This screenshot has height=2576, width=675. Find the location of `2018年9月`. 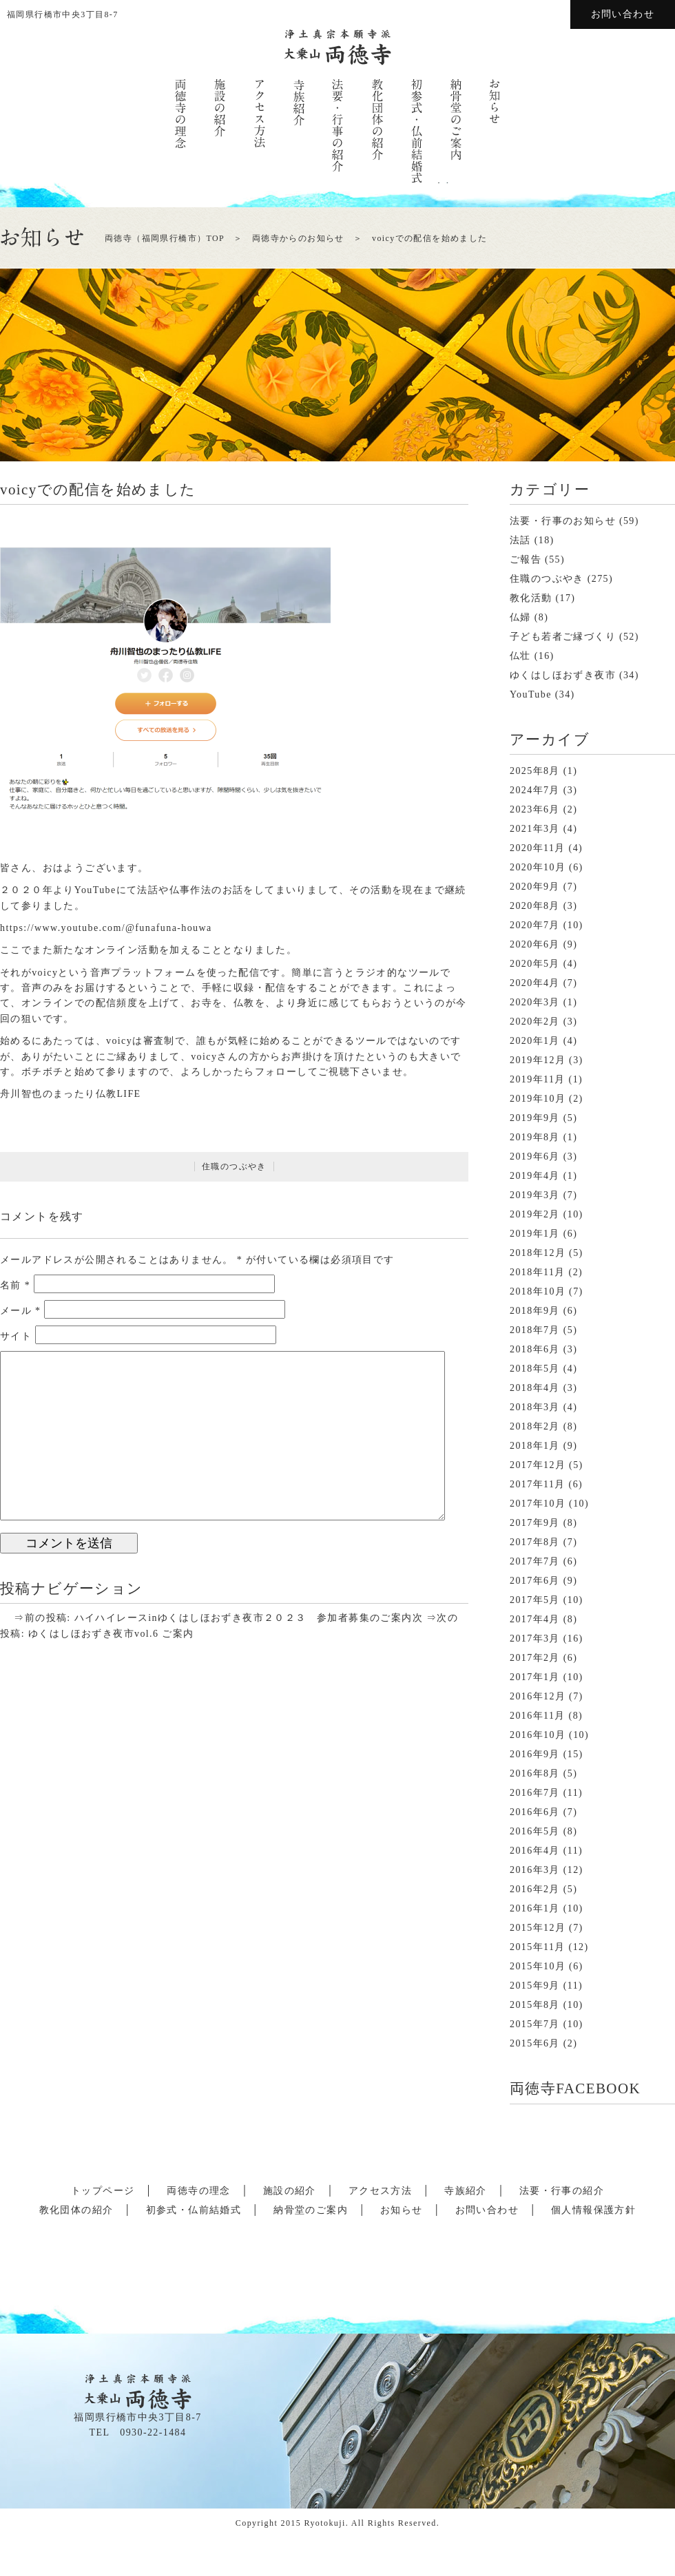

2018年9月 is located at coordinates (535, 1311).